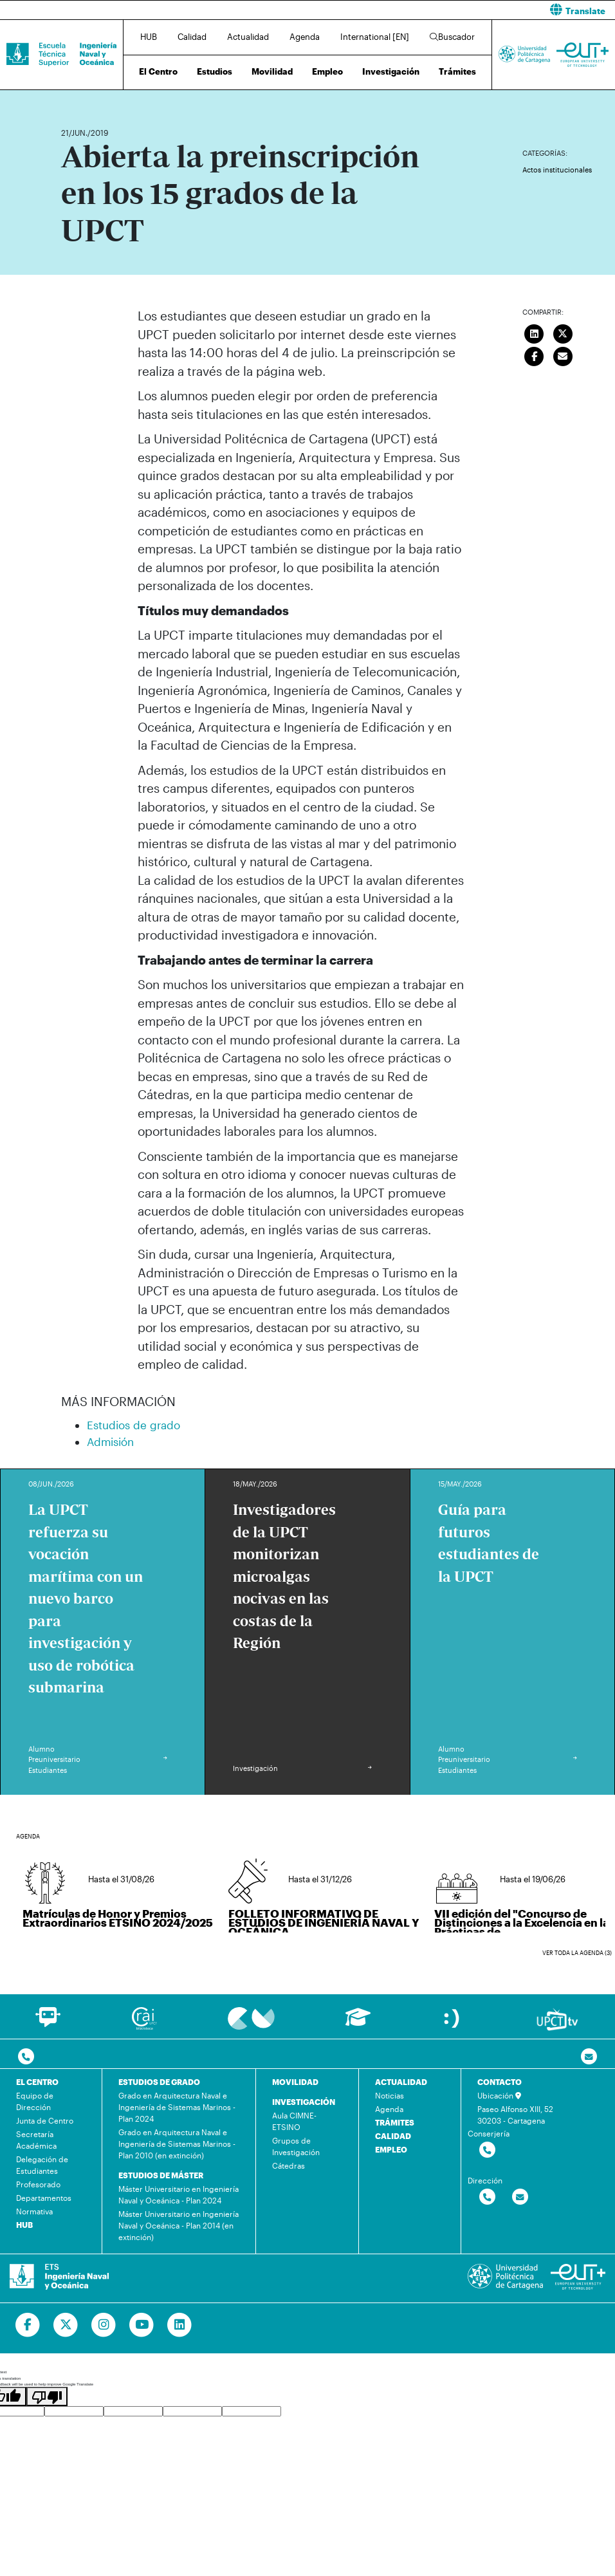 This screenshot has height=2576, width=615. What do you see at coordinates (36, 2139) in the screenshot?
I see `Secretaría Académica` at bounding box center [36, 2139].